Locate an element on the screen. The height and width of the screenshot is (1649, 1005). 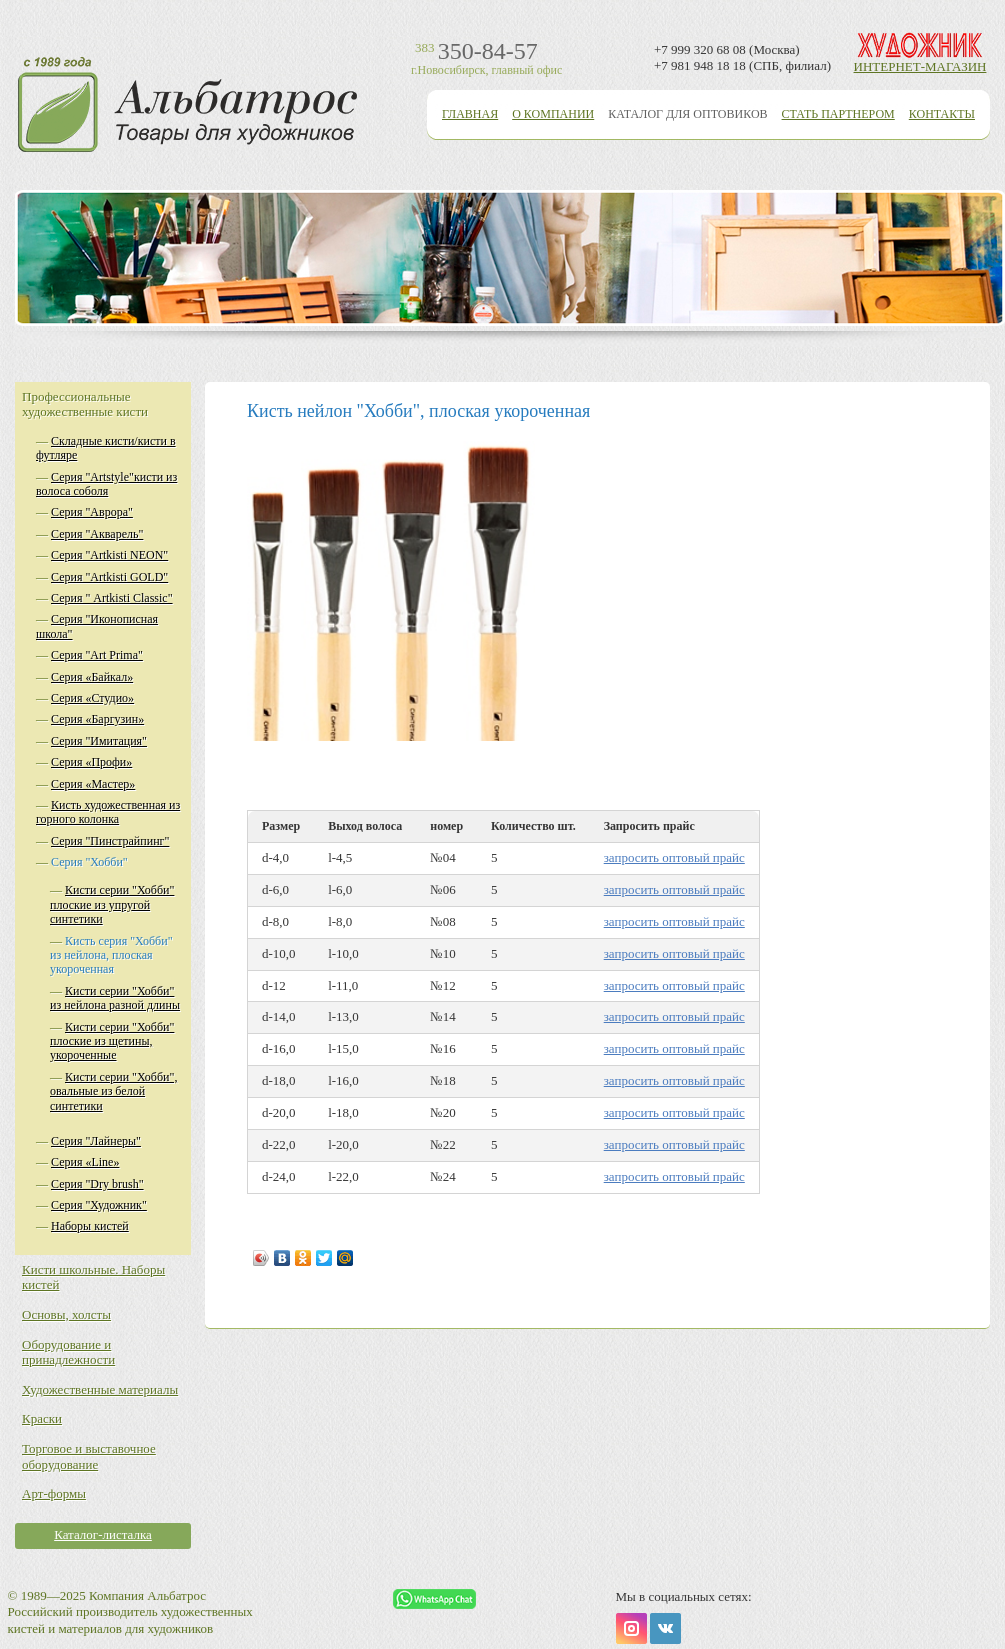
Серия "Имитация" is located at coordinates (99, 741).